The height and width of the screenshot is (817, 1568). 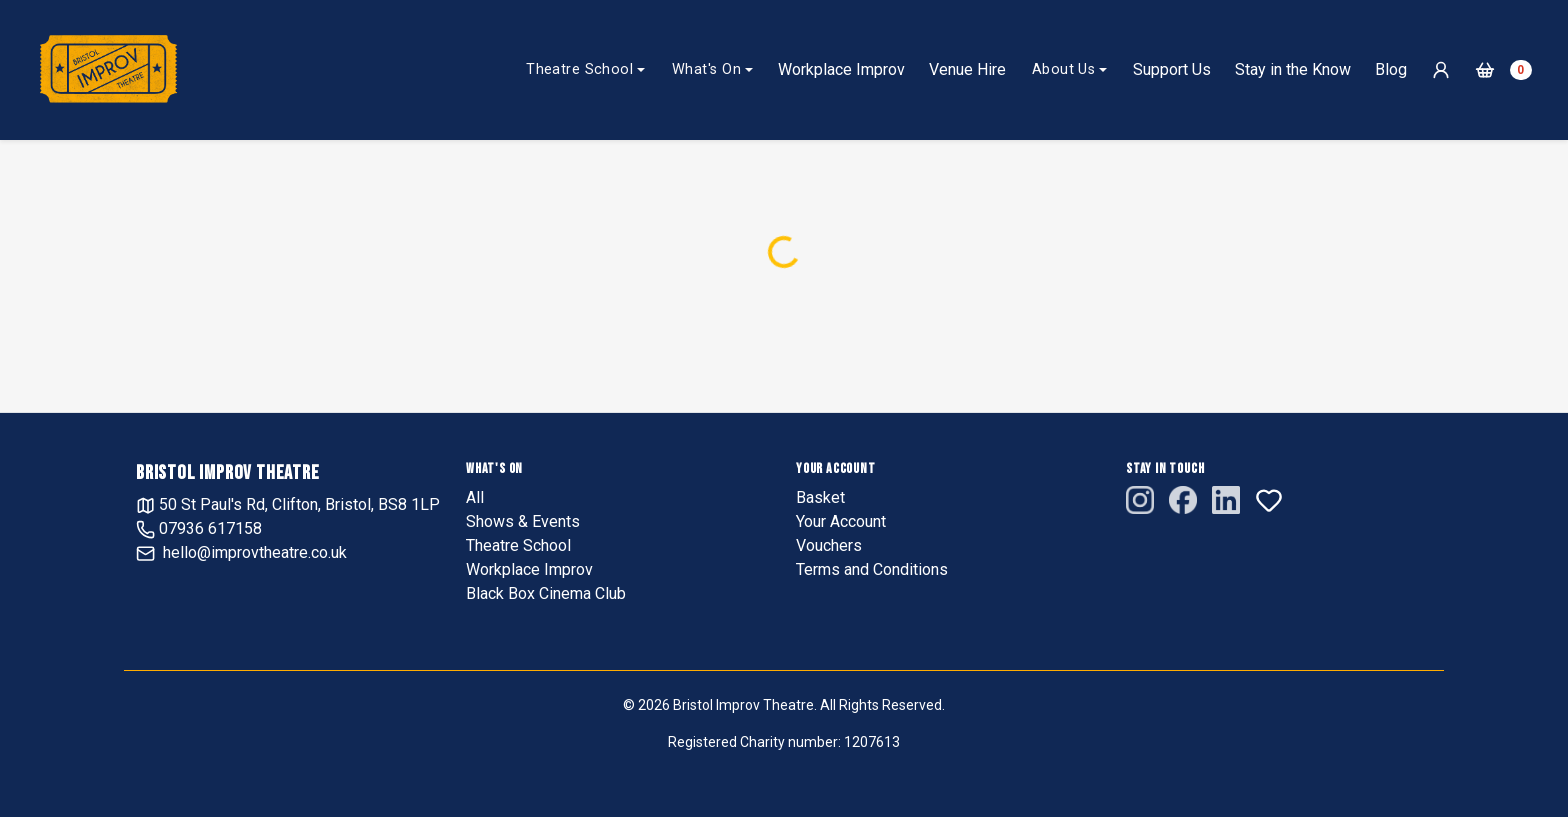 I want to click on Theatre School, so click(x=579, y=69).